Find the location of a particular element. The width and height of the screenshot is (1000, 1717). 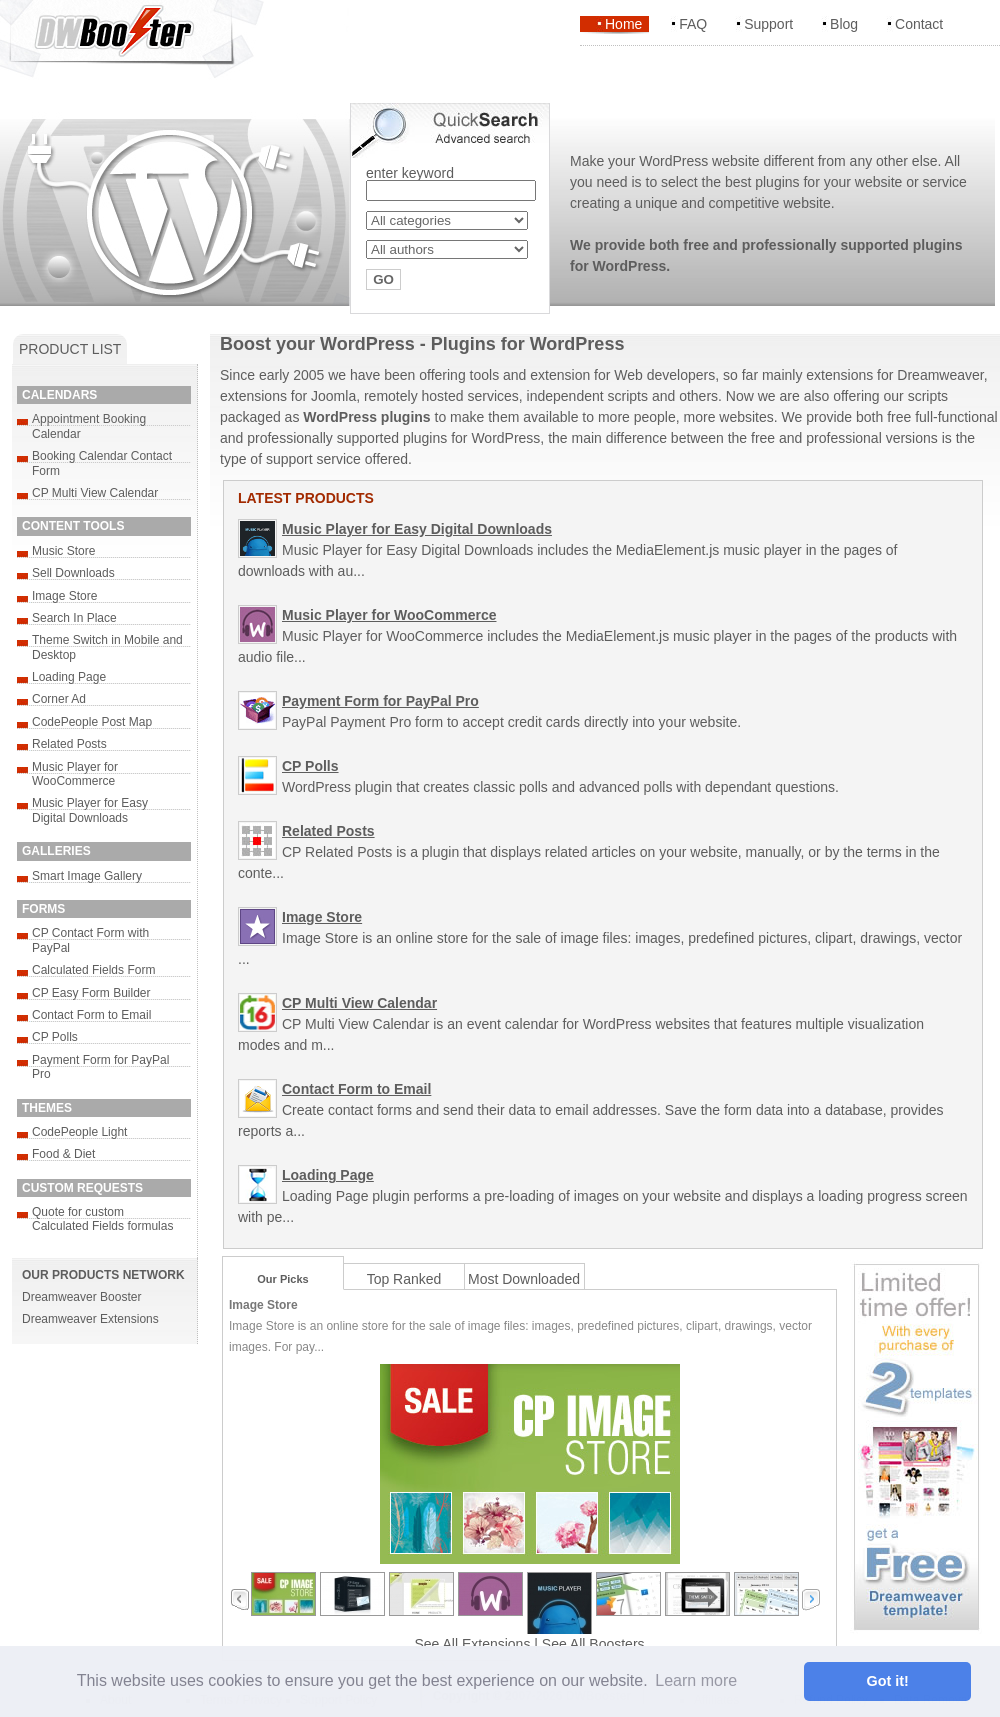

CP Polls is located at coordinates (55, 1037).